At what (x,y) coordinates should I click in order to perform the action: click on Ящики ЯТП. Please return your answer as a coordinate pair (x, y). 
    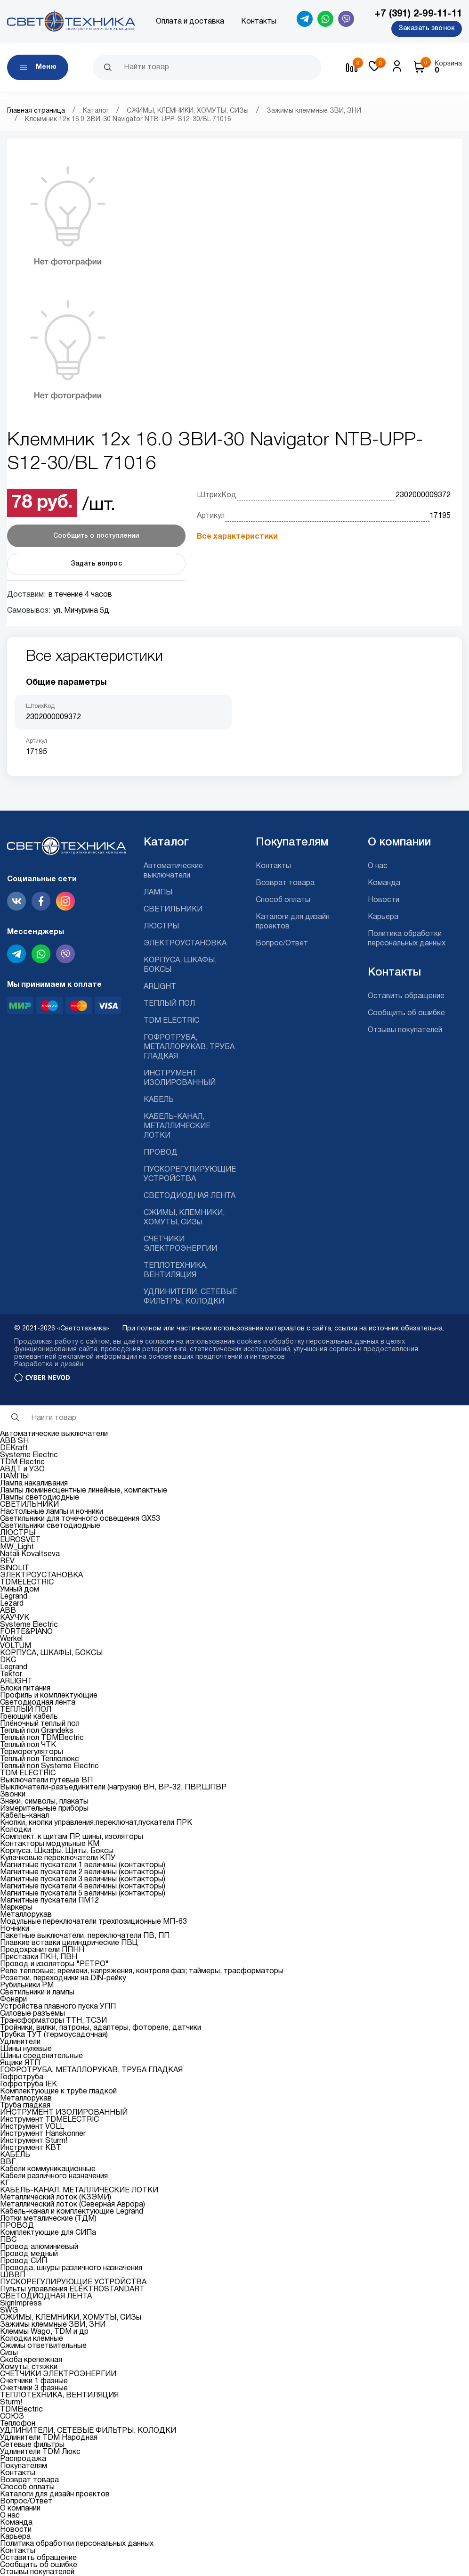
    Looking at the image, I should click on (20, 2063).